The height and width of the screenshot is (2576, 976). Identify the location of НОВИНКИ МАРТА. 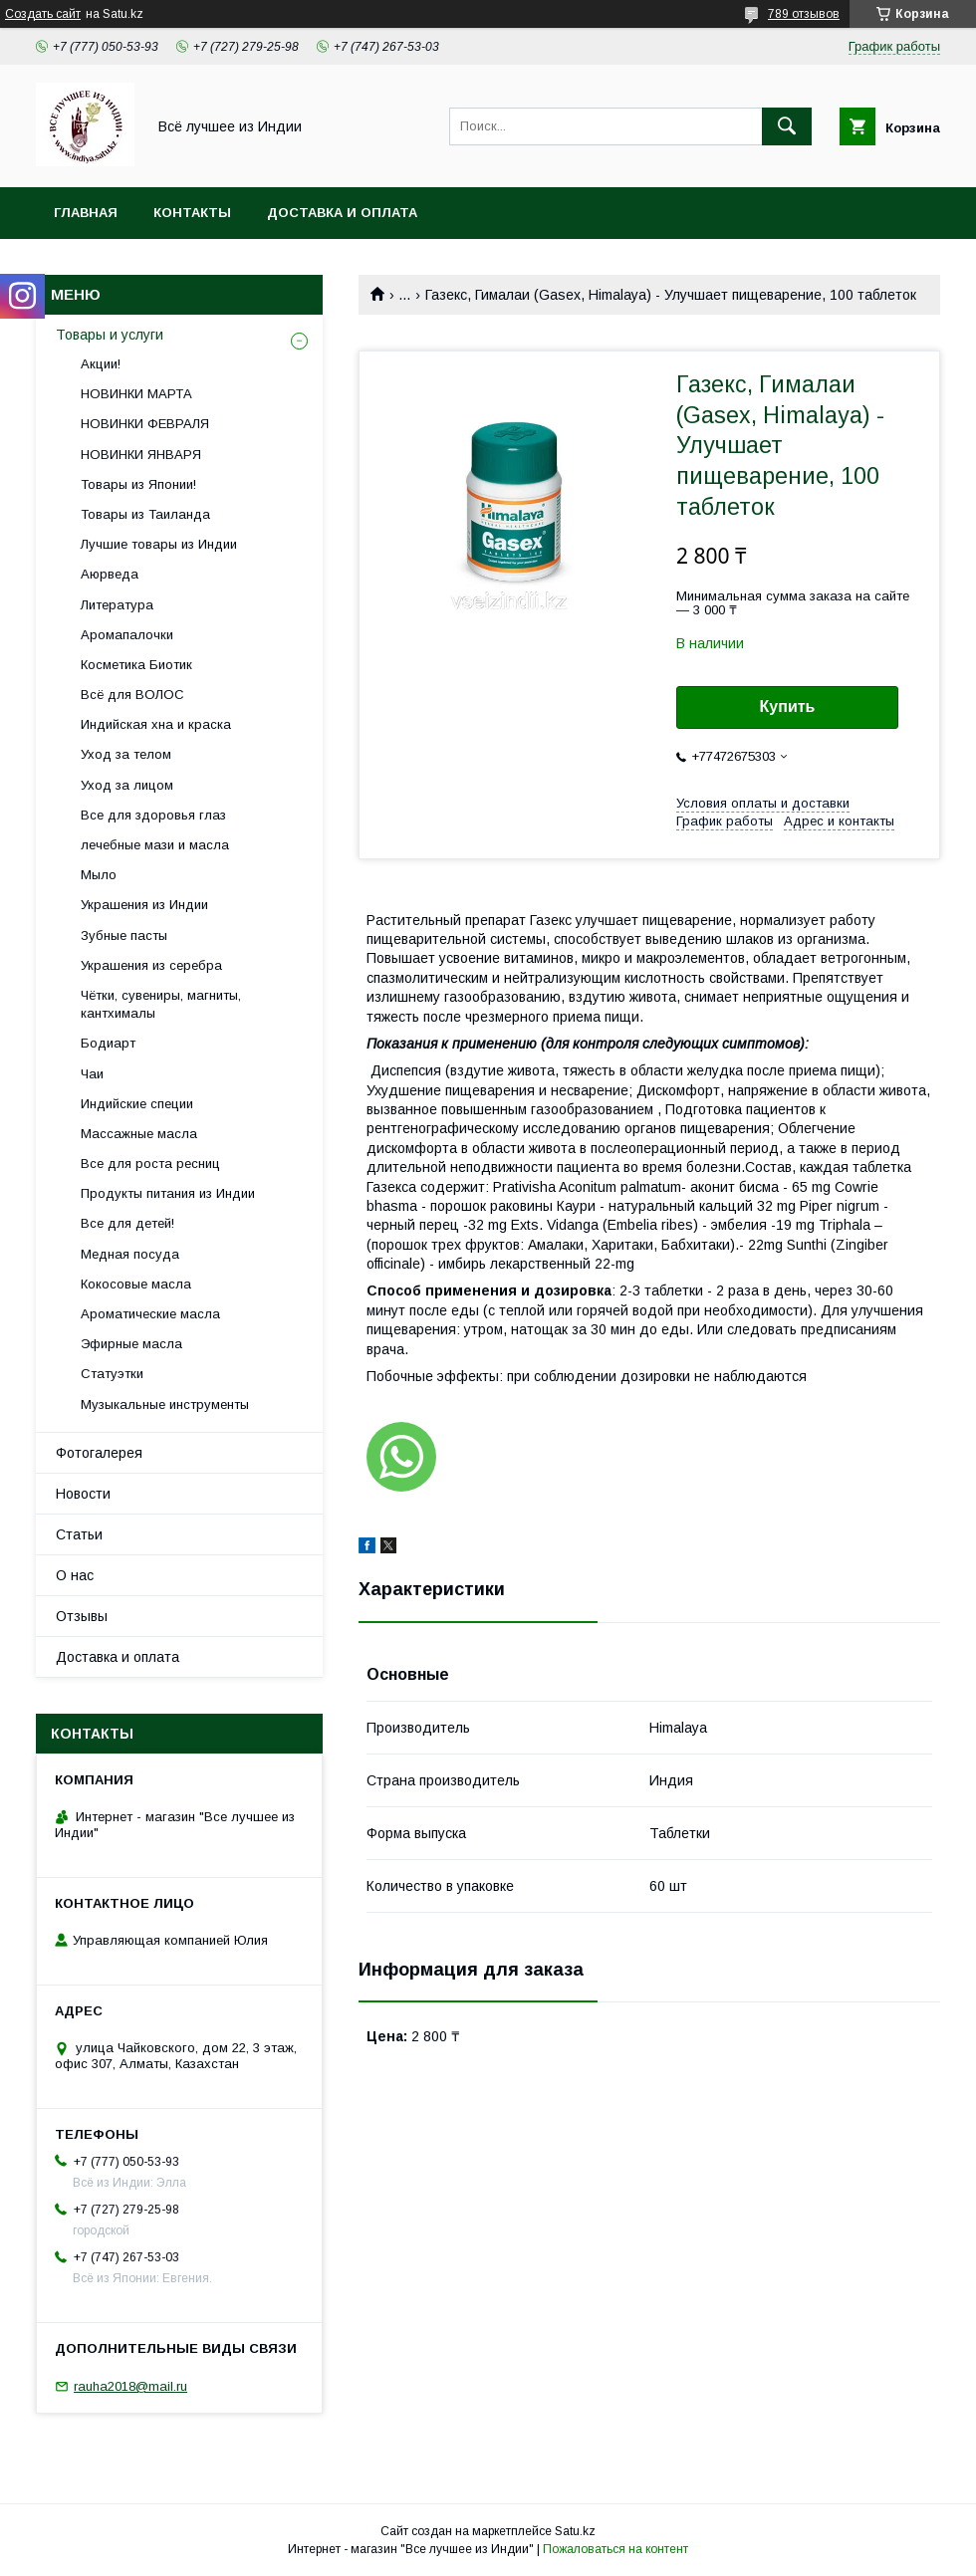
(136, 393).